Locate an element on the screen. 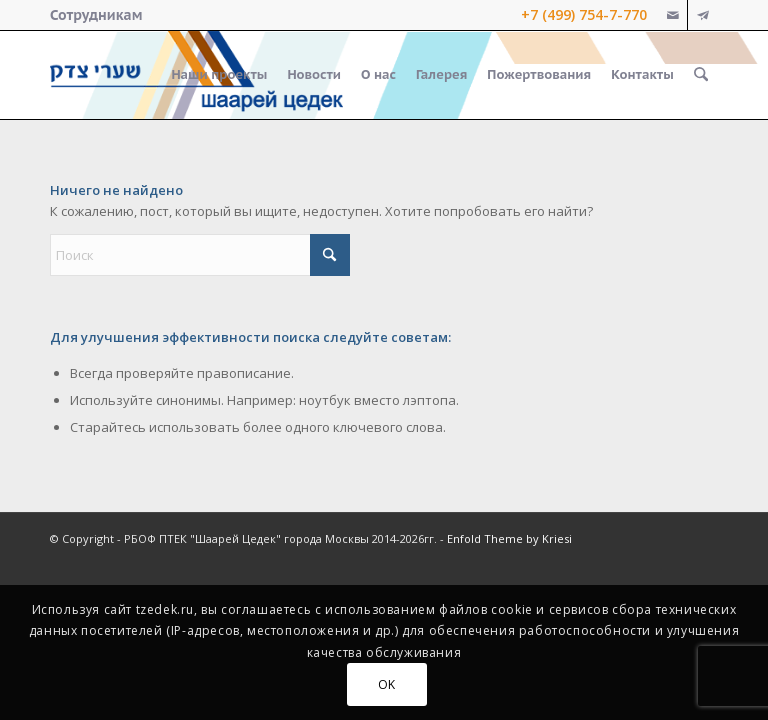  Enfold Theme by Kriesi is located at coordinates (509, 538).